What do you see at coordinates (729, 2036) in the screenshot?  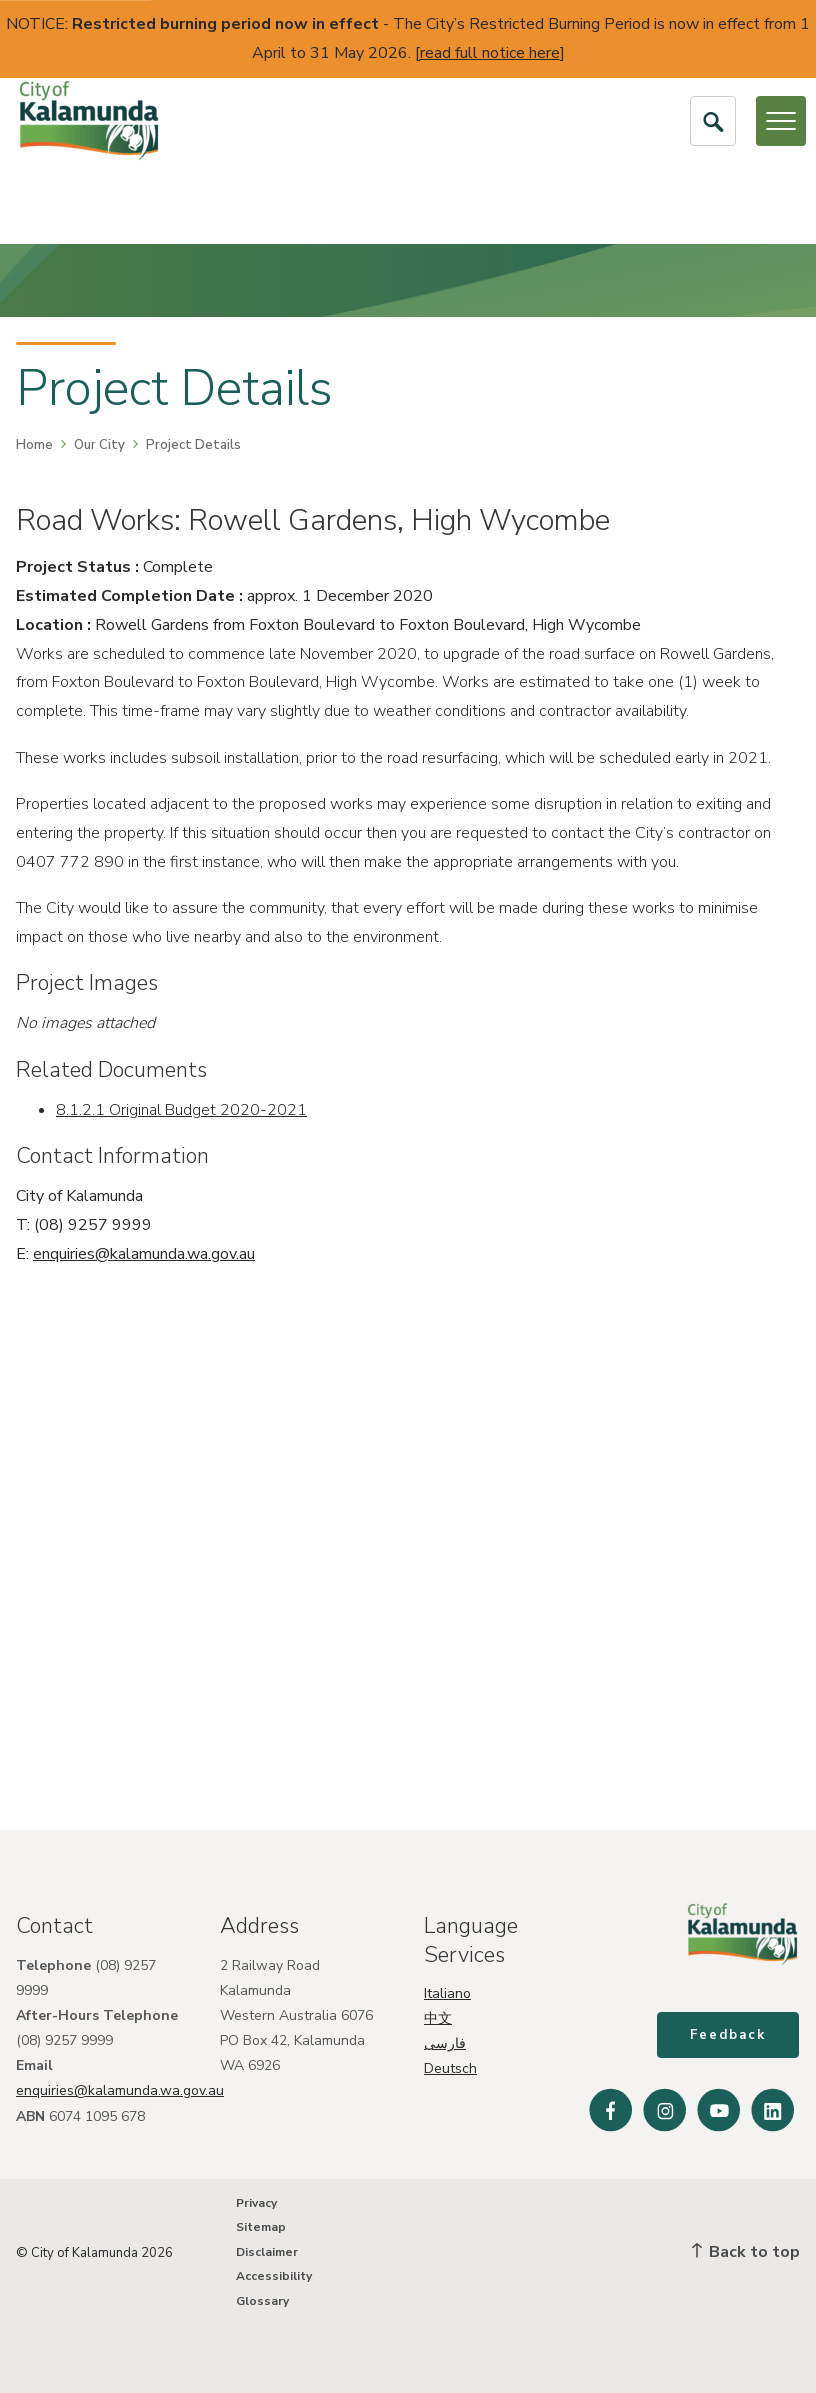 I see `Feedback` at bounding box center [729, 2036].